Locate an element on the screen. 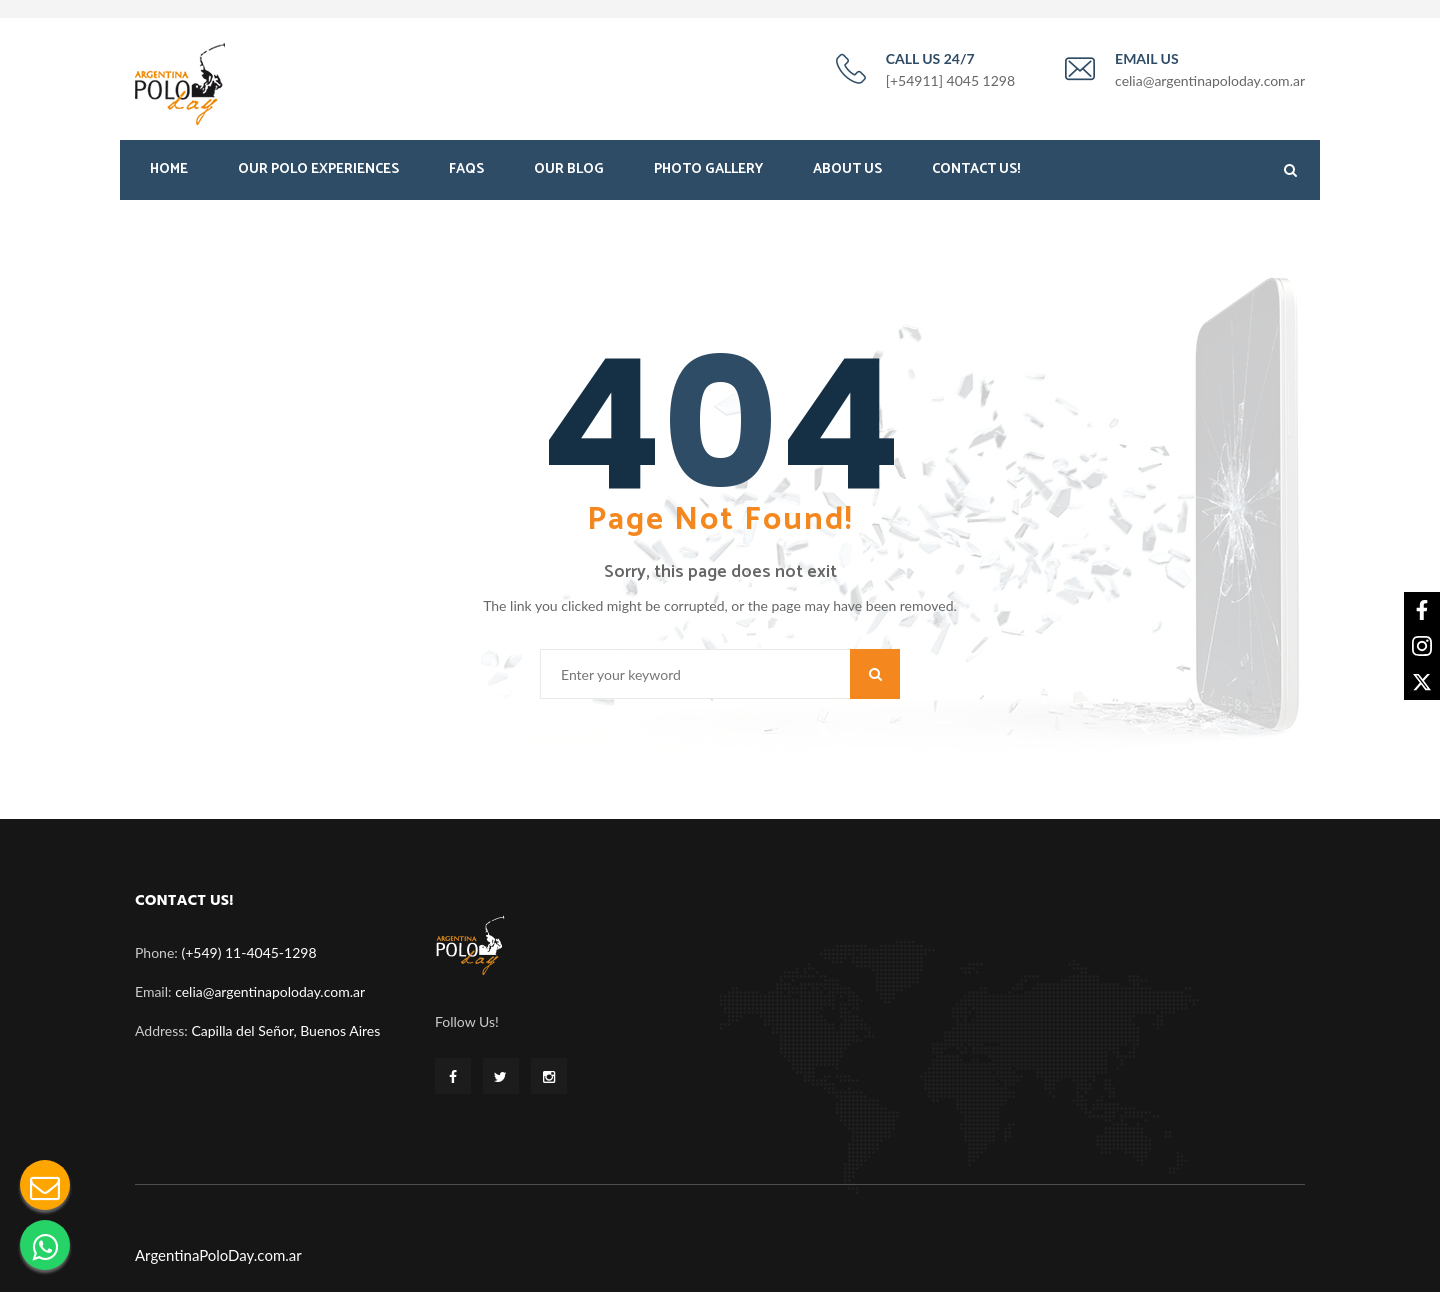 The image size is (1440, 1292). Home is located at coordinates (169, 177).